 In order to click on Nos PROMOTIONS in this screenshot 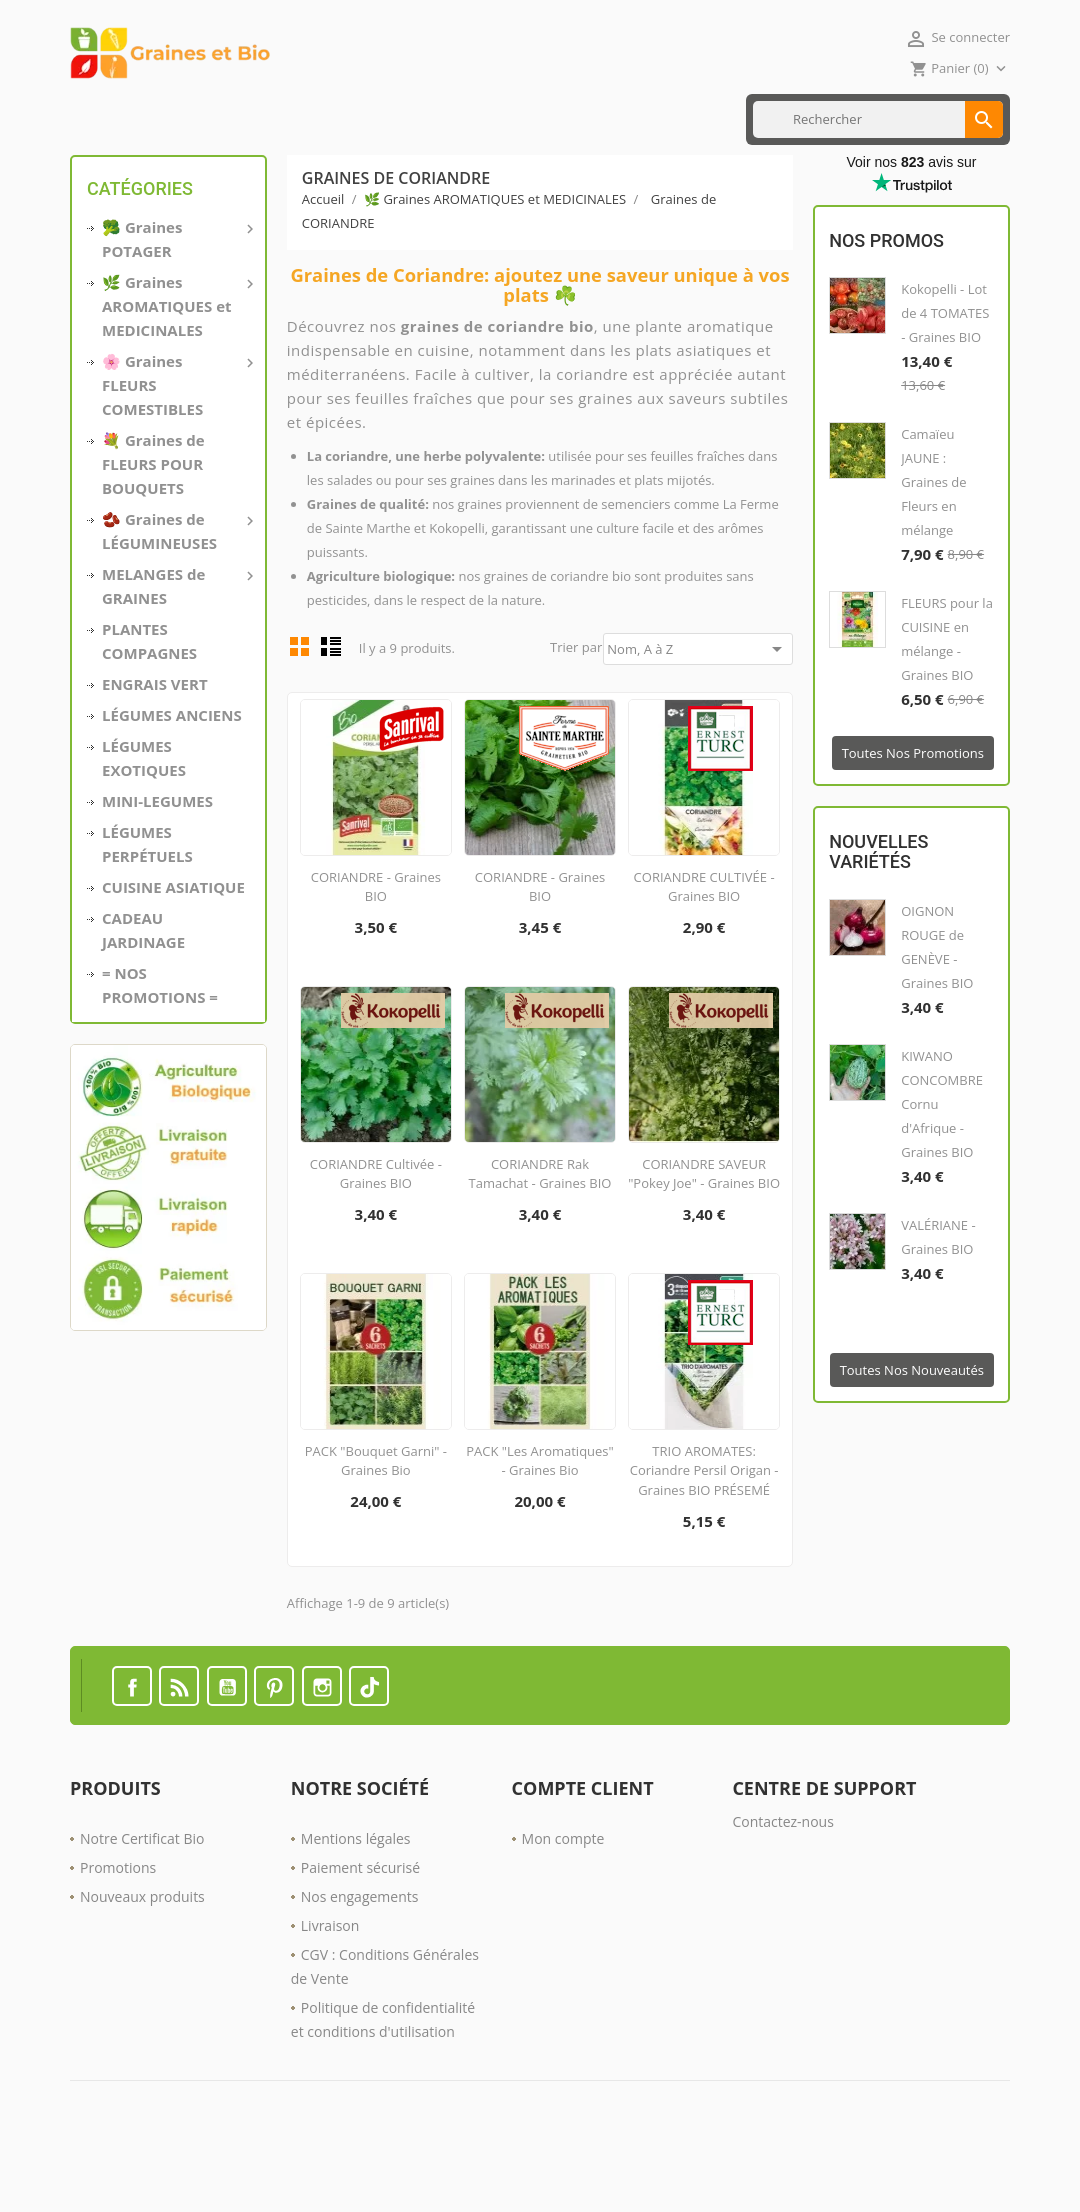, I will do `click(548, 119)`.